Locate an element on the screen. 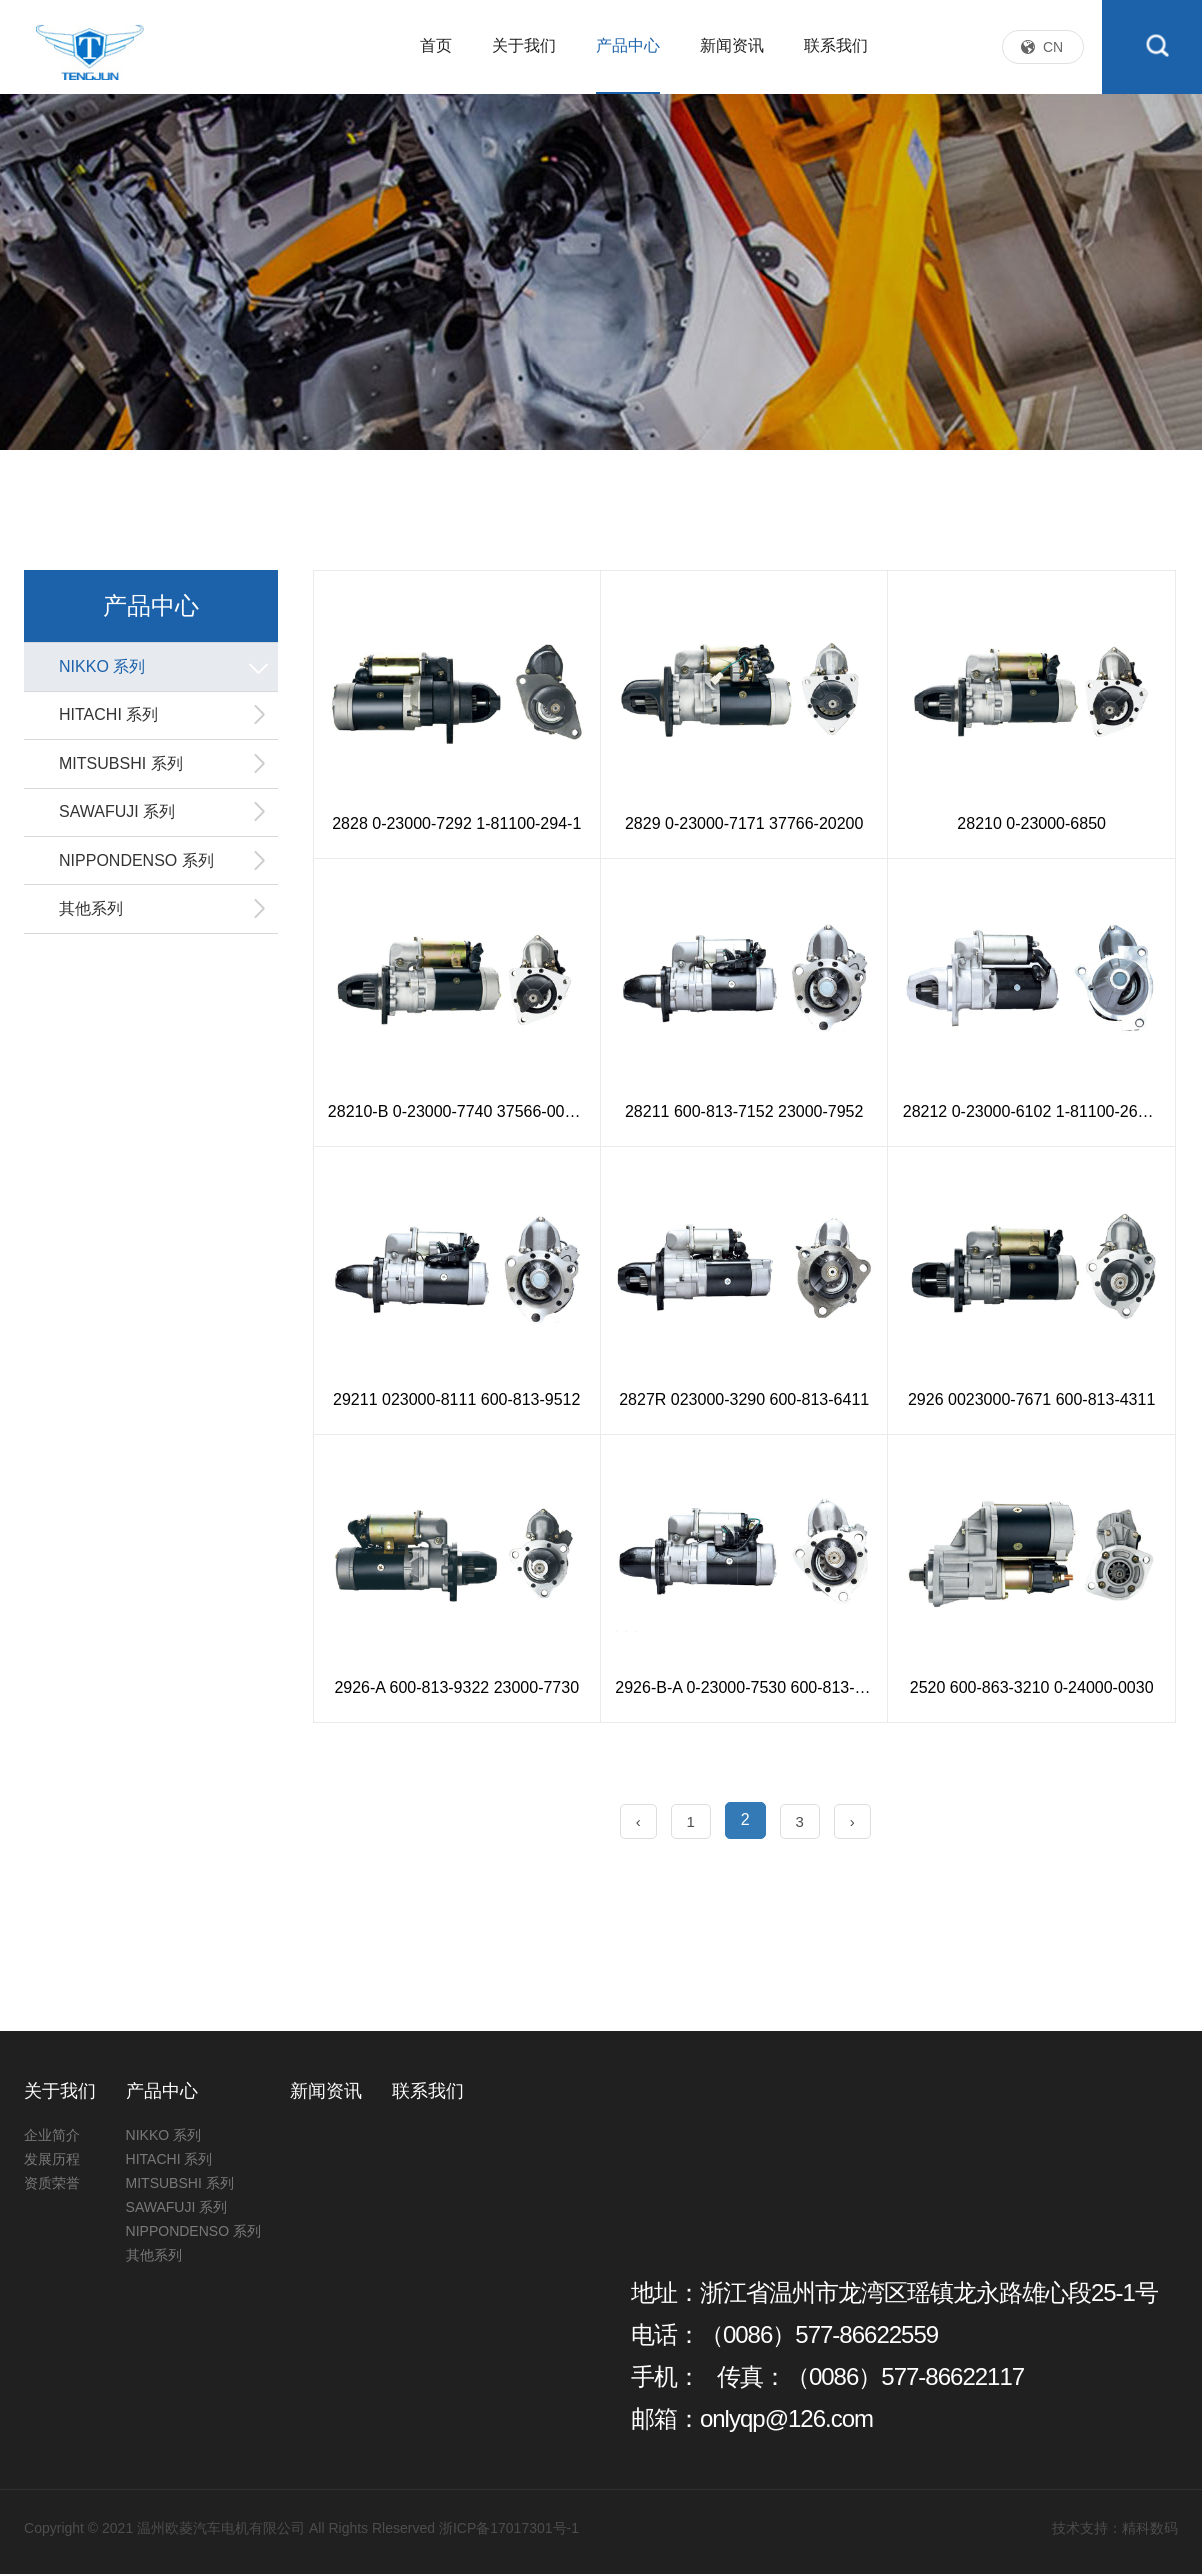 Image resolution: width=1202 pixels, height=2574 pixels. › [Next »] is located at coordinates (852, 1821).